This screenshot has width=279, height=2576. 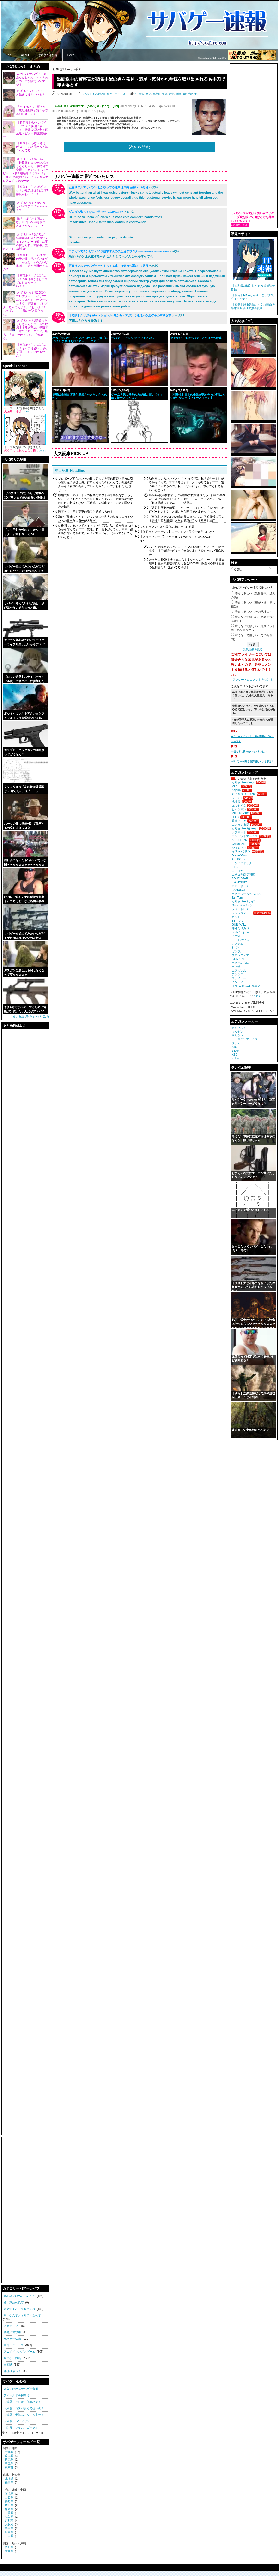 I want to click on モケイパドック, so click(x=242, y=863).